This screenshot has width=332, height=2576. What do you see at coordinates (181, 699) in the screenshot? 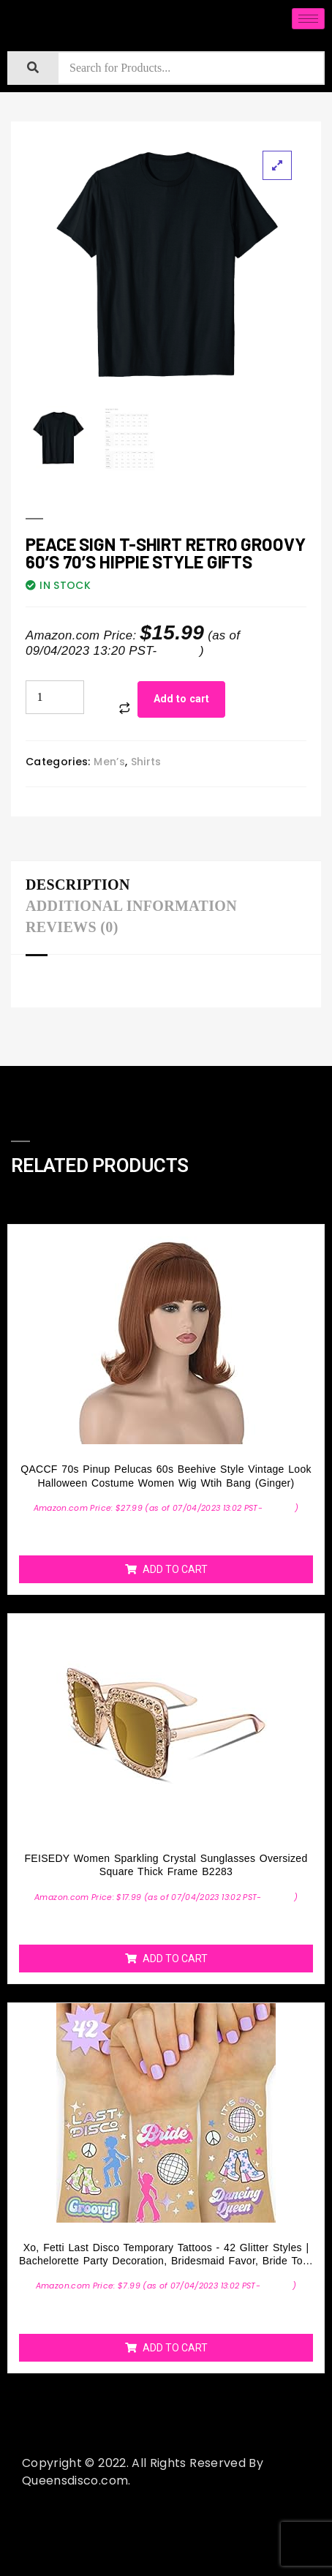
I see `Add to cart` at bounding box center [181, 699].